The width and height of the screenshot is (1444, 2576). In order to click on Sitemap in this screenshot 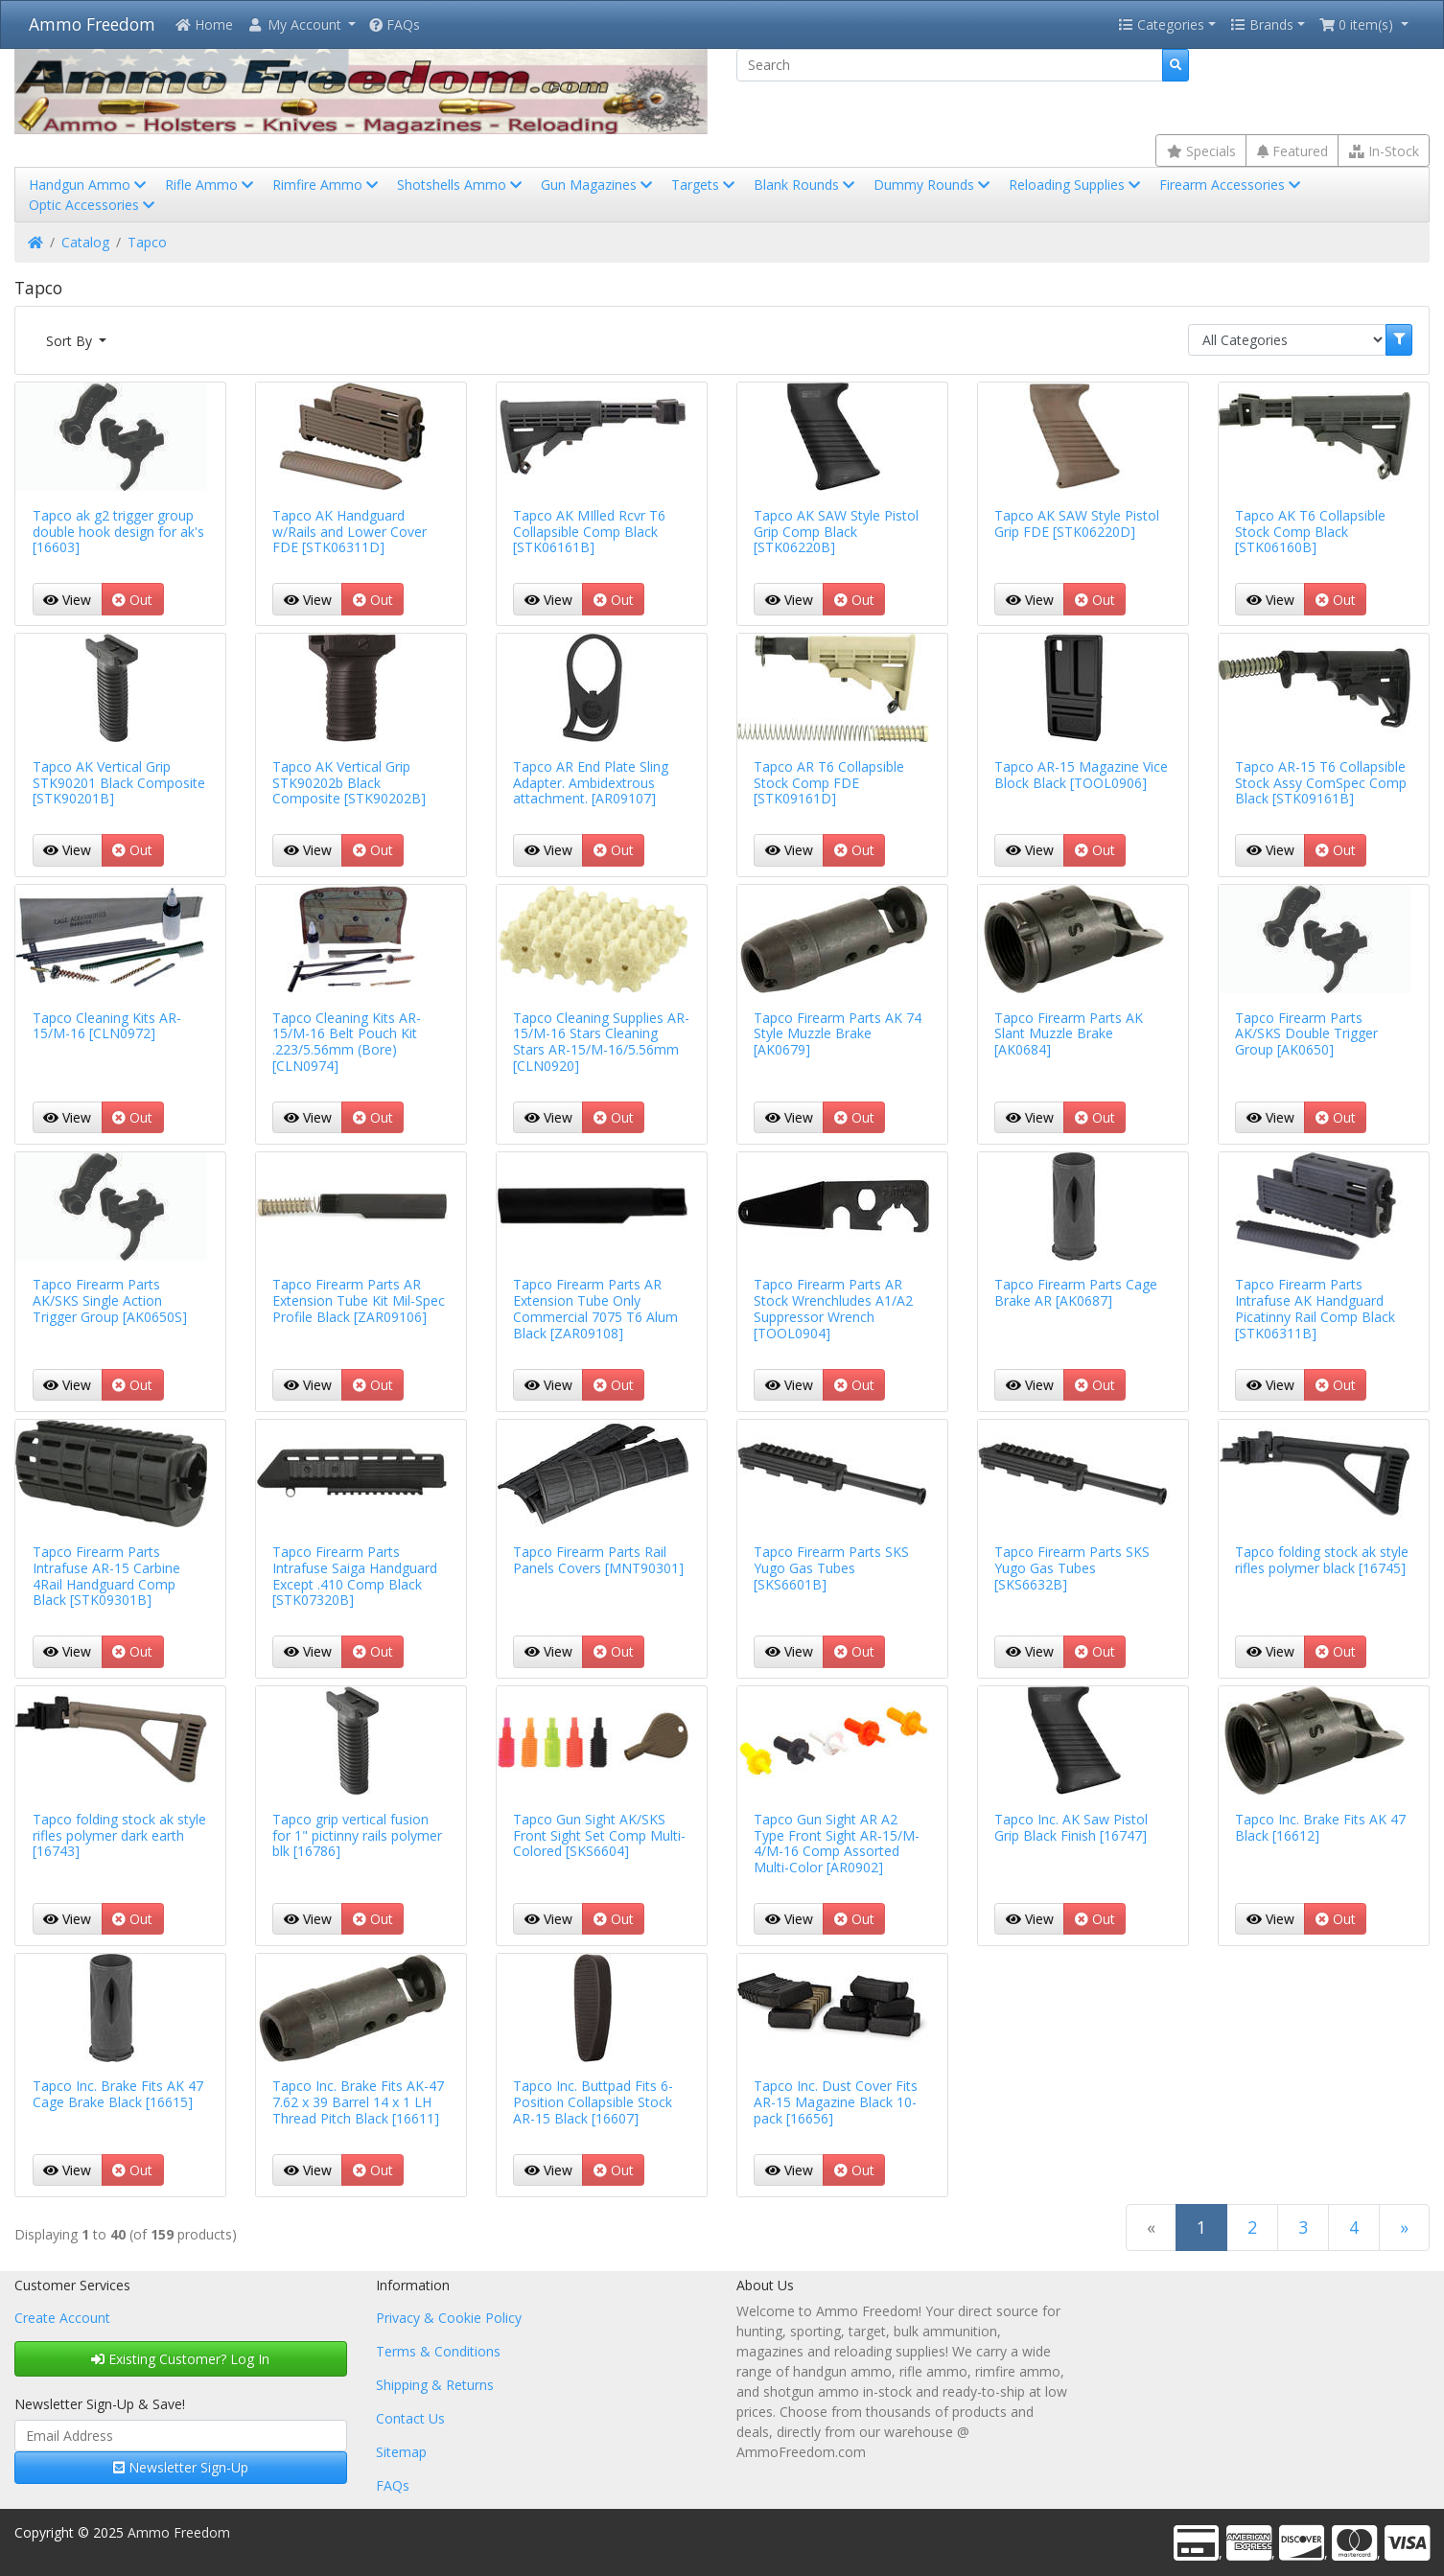, I will do `click(401, 2452)`.